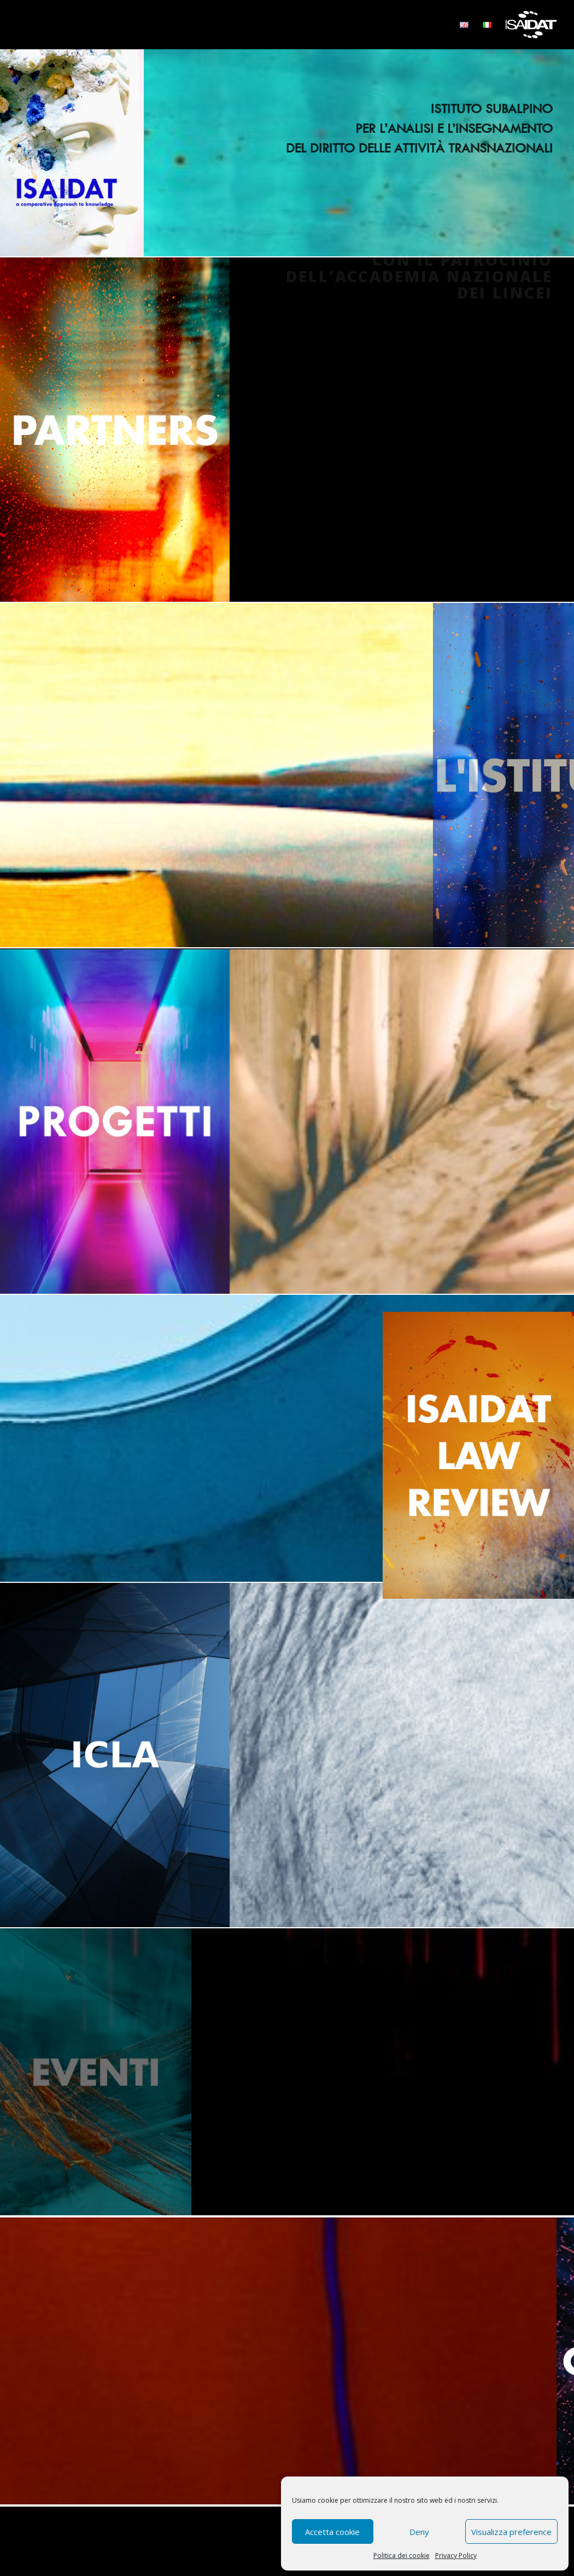 This screenshot has width=574, height=2576. What do you see at coordinates (332, 2531) in the screenshot?
I see `Accetta cookie` at bounding box center [332, 2531].